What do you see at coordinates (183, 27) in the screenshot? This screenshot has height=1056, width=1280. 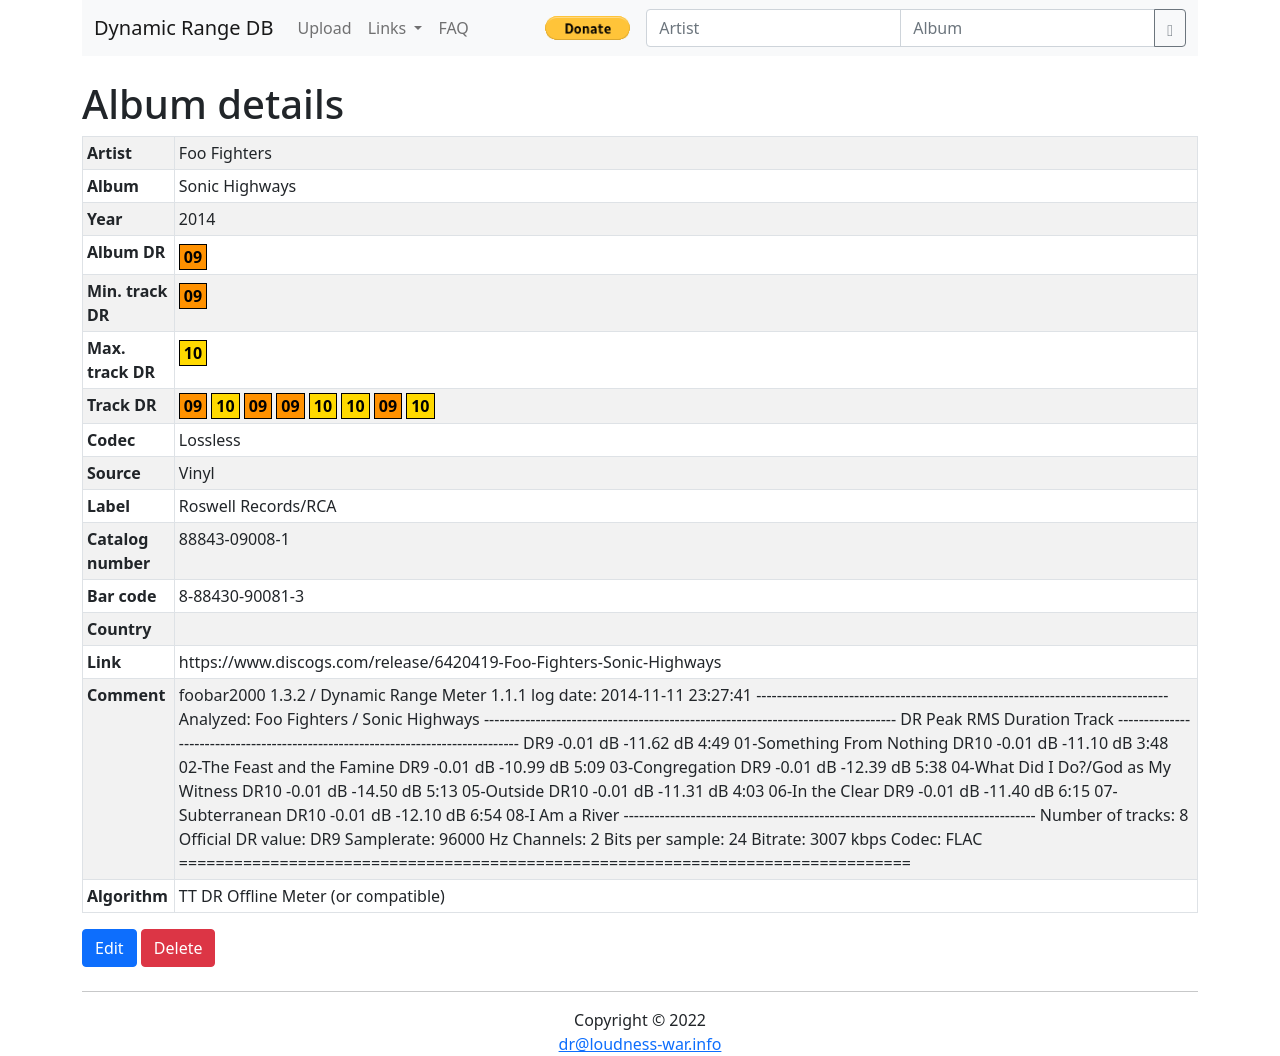 I see `Dynamic Range DB` at bounding box center [183, 27].